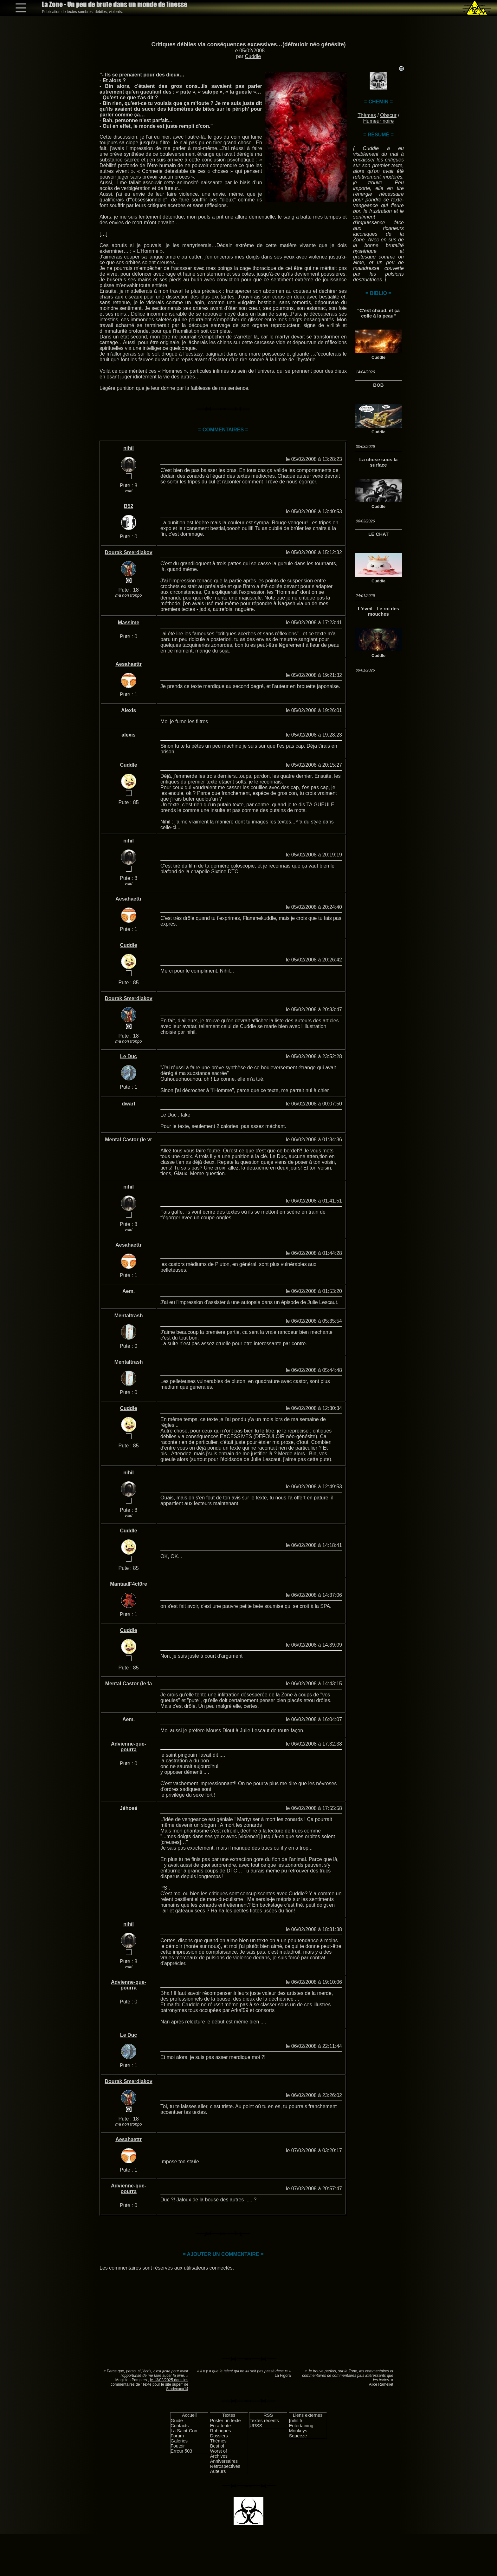 The height and width of the screenshot is (2576, 497). What do you see at coordinates (128, 552) in the screenshot?
I see `Dourak Smerdiakov` at bounding box center [128, 552].